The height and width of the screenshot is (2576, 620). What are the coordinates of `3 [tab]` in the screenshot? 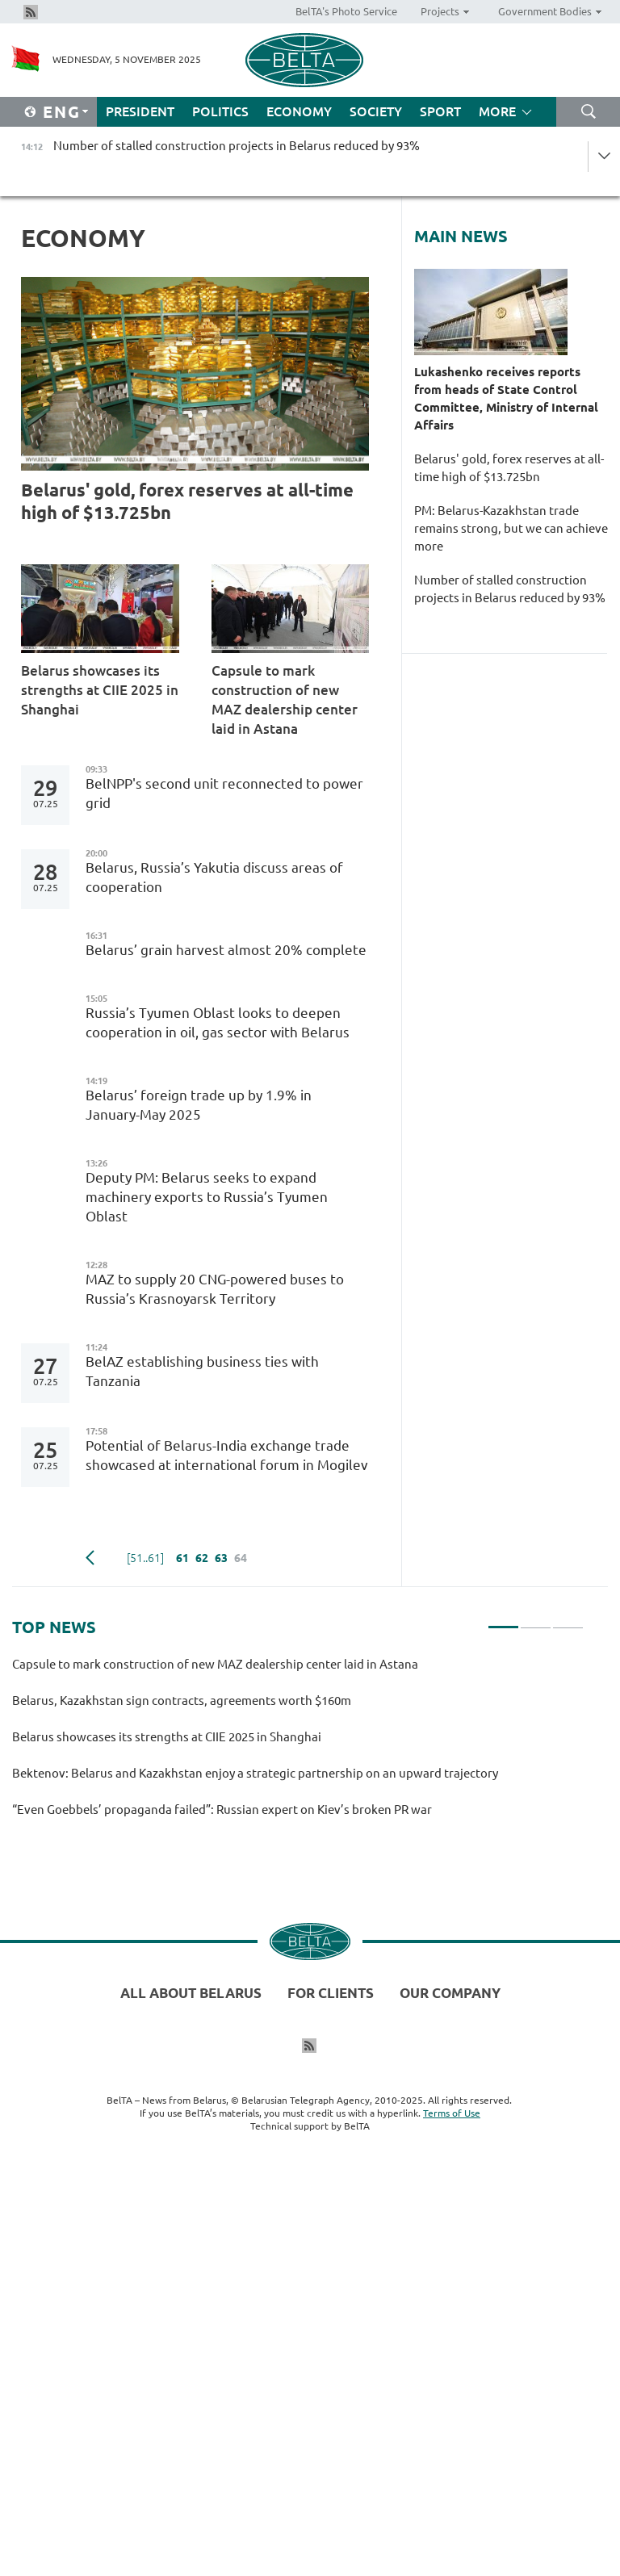 It's located at (568, 1620).